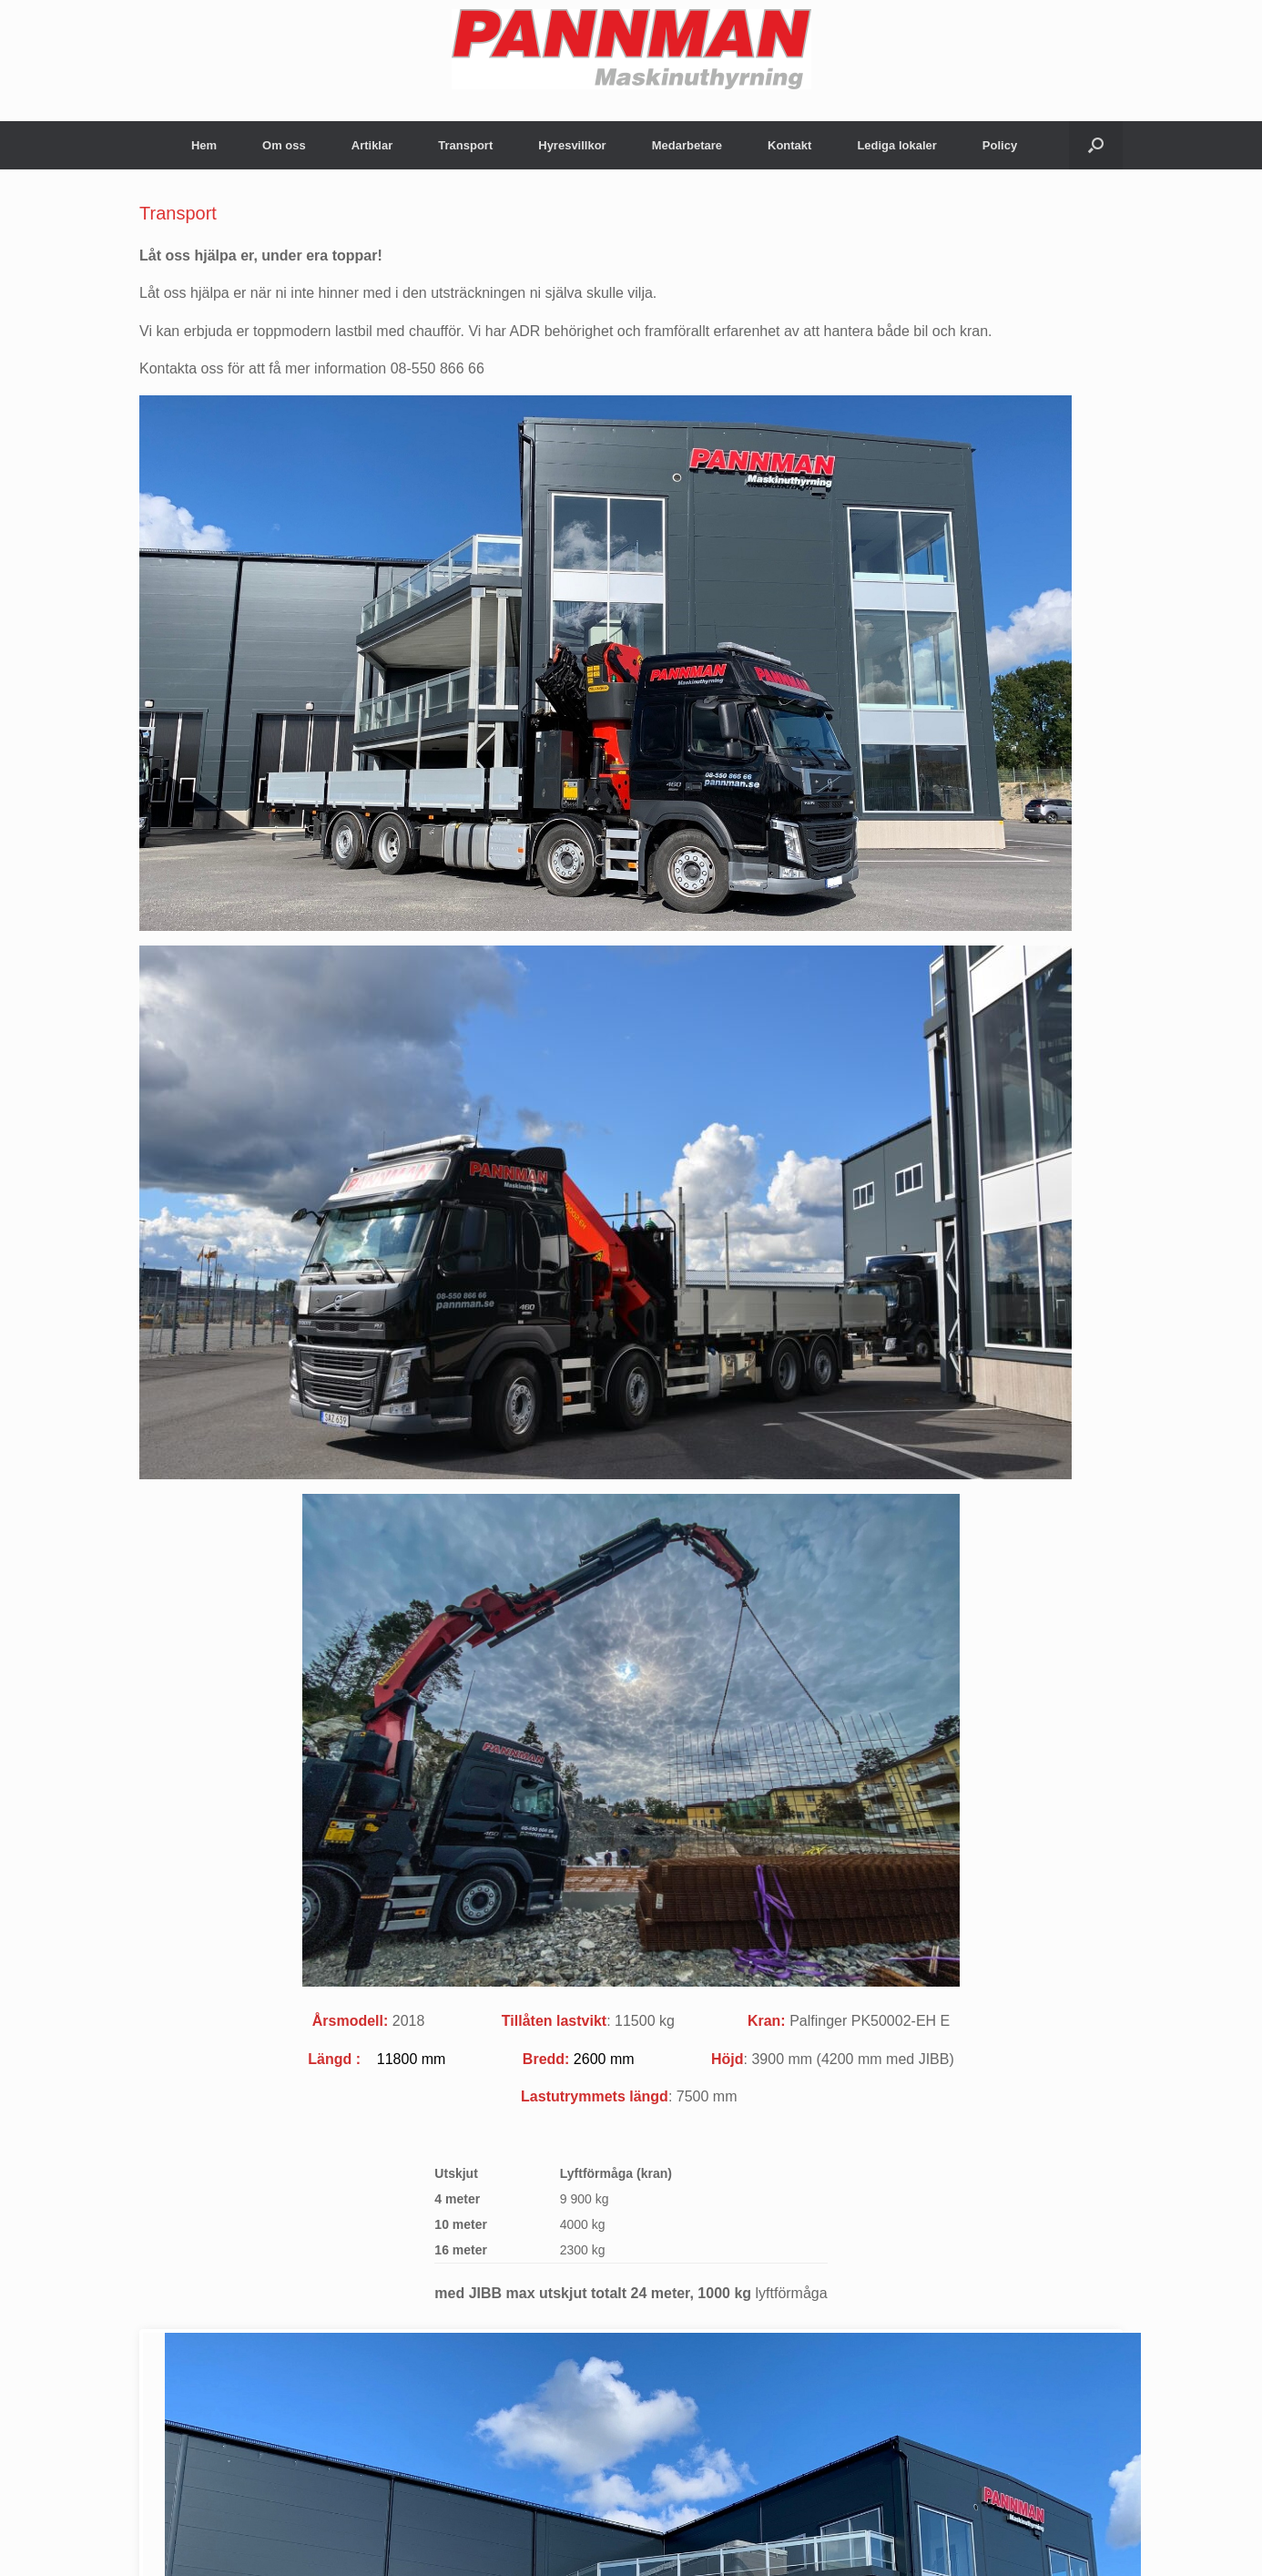 The width and height of the screenshot is (1262, 2576). Describe the element at coordinates (465, 145) in the screenshot. I see `Transport` at that location.